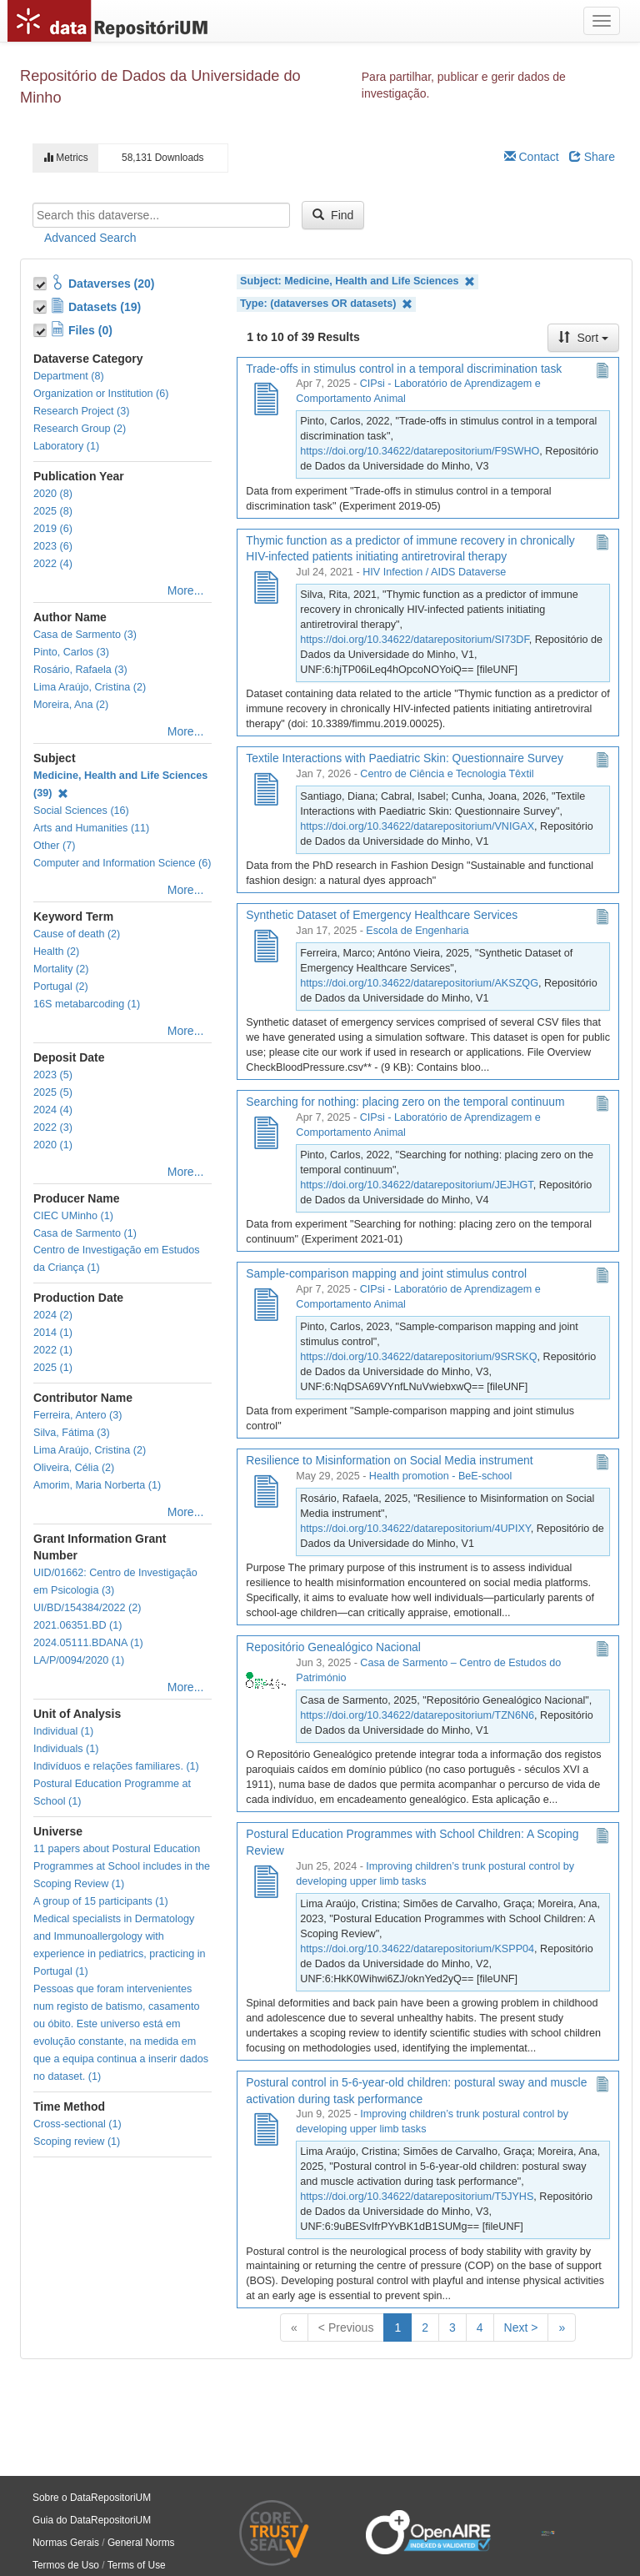  Describe the element at coordinates (76, 2141) in the screenshot. I see `Scoping review (1)` at that location.